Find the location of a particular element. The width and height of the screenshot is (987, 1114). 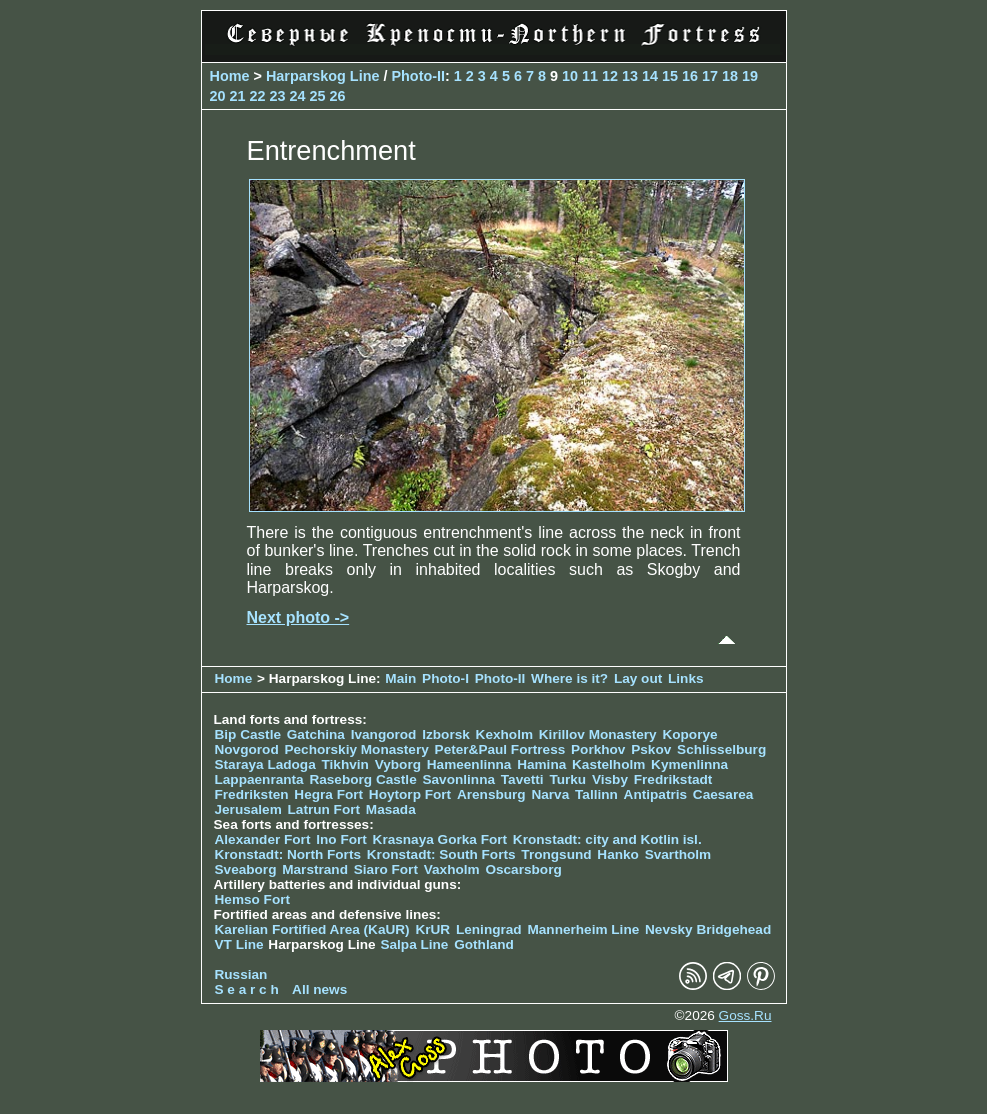

Goss.Ru is located at coordinates (745, 1015).